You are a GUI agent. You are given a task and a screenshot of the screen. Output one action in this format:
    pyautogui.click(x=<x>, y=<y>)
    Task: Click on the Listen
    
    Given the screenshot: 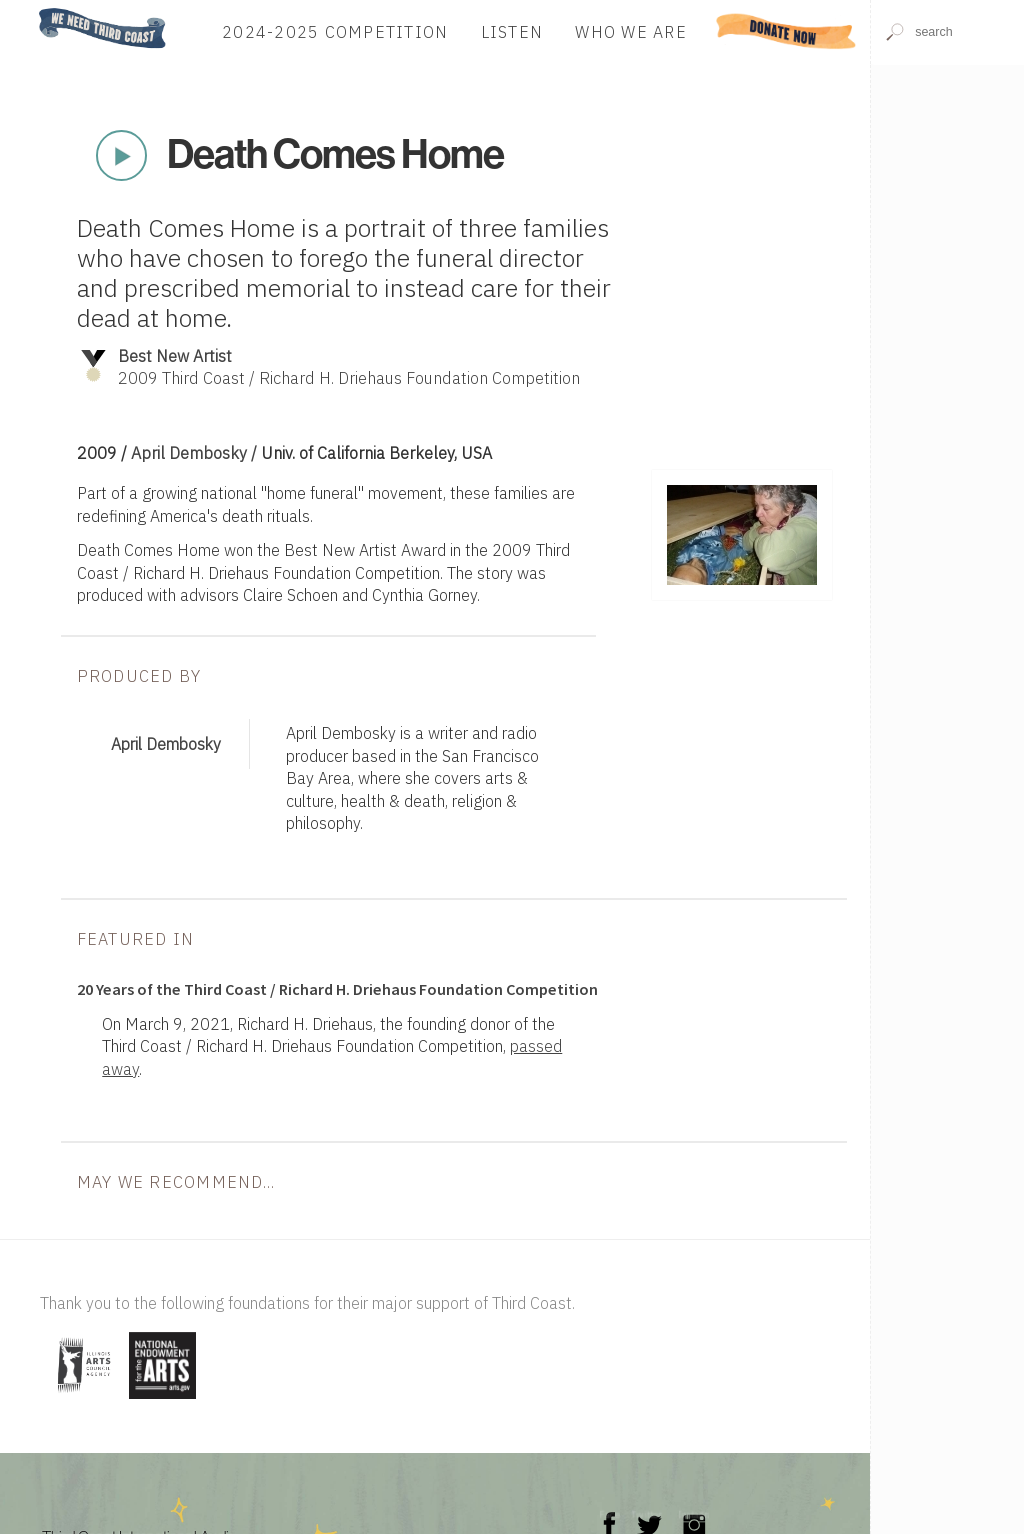 What is the action you would take?
    pyautogui.click(x=512, y=31)
    